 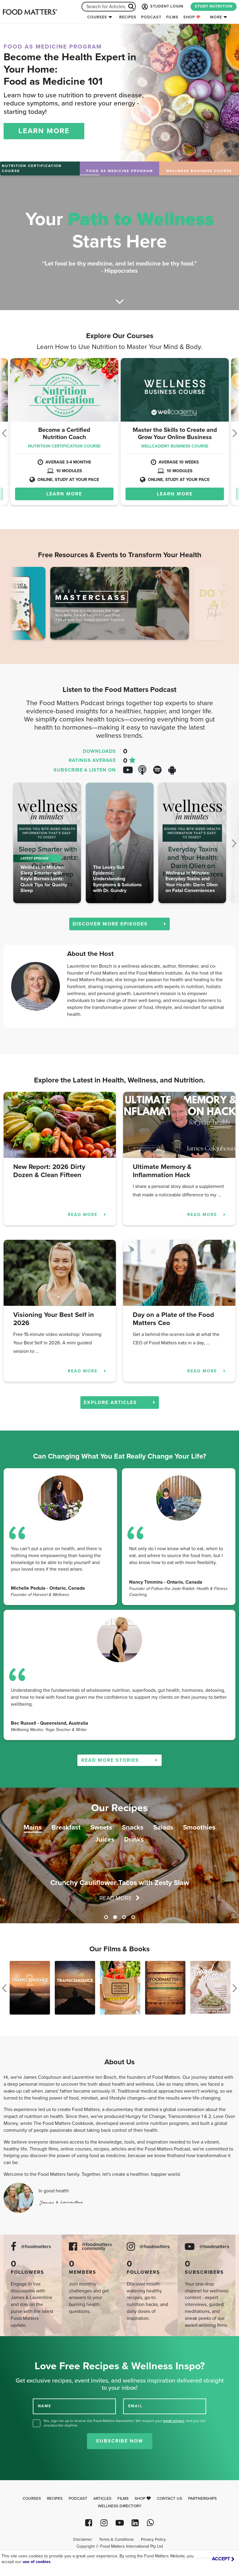 What do you see at coordinates (44, 131) in the screenshot?
I see `LEARN MORE` at bounding box center [44, 131].